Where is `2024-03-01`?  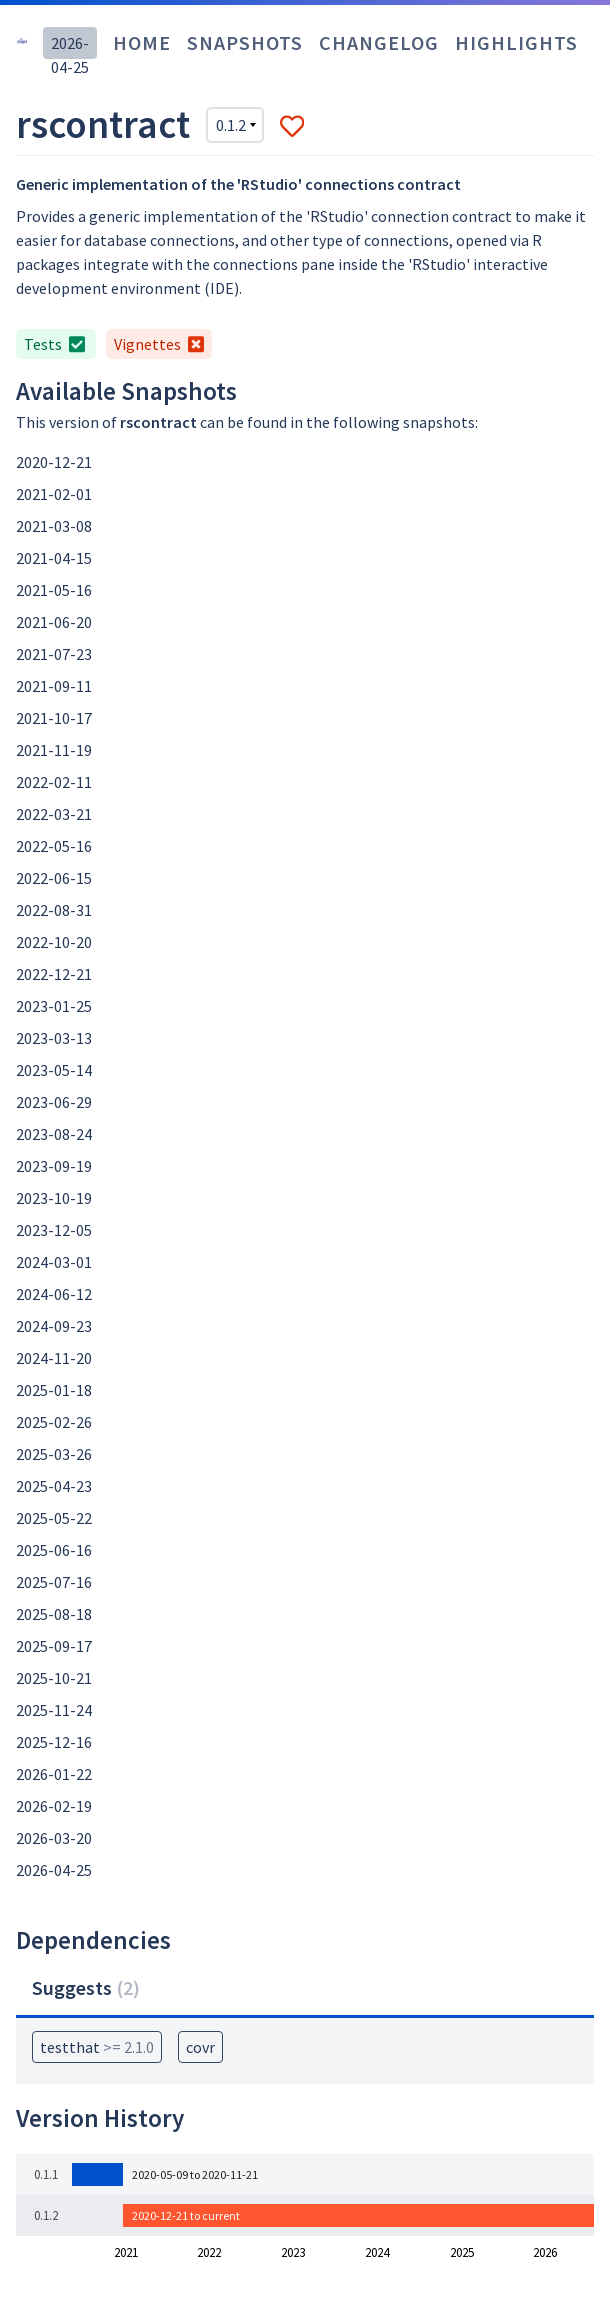
2024-03-01 is located at coordinates (54, 1262).